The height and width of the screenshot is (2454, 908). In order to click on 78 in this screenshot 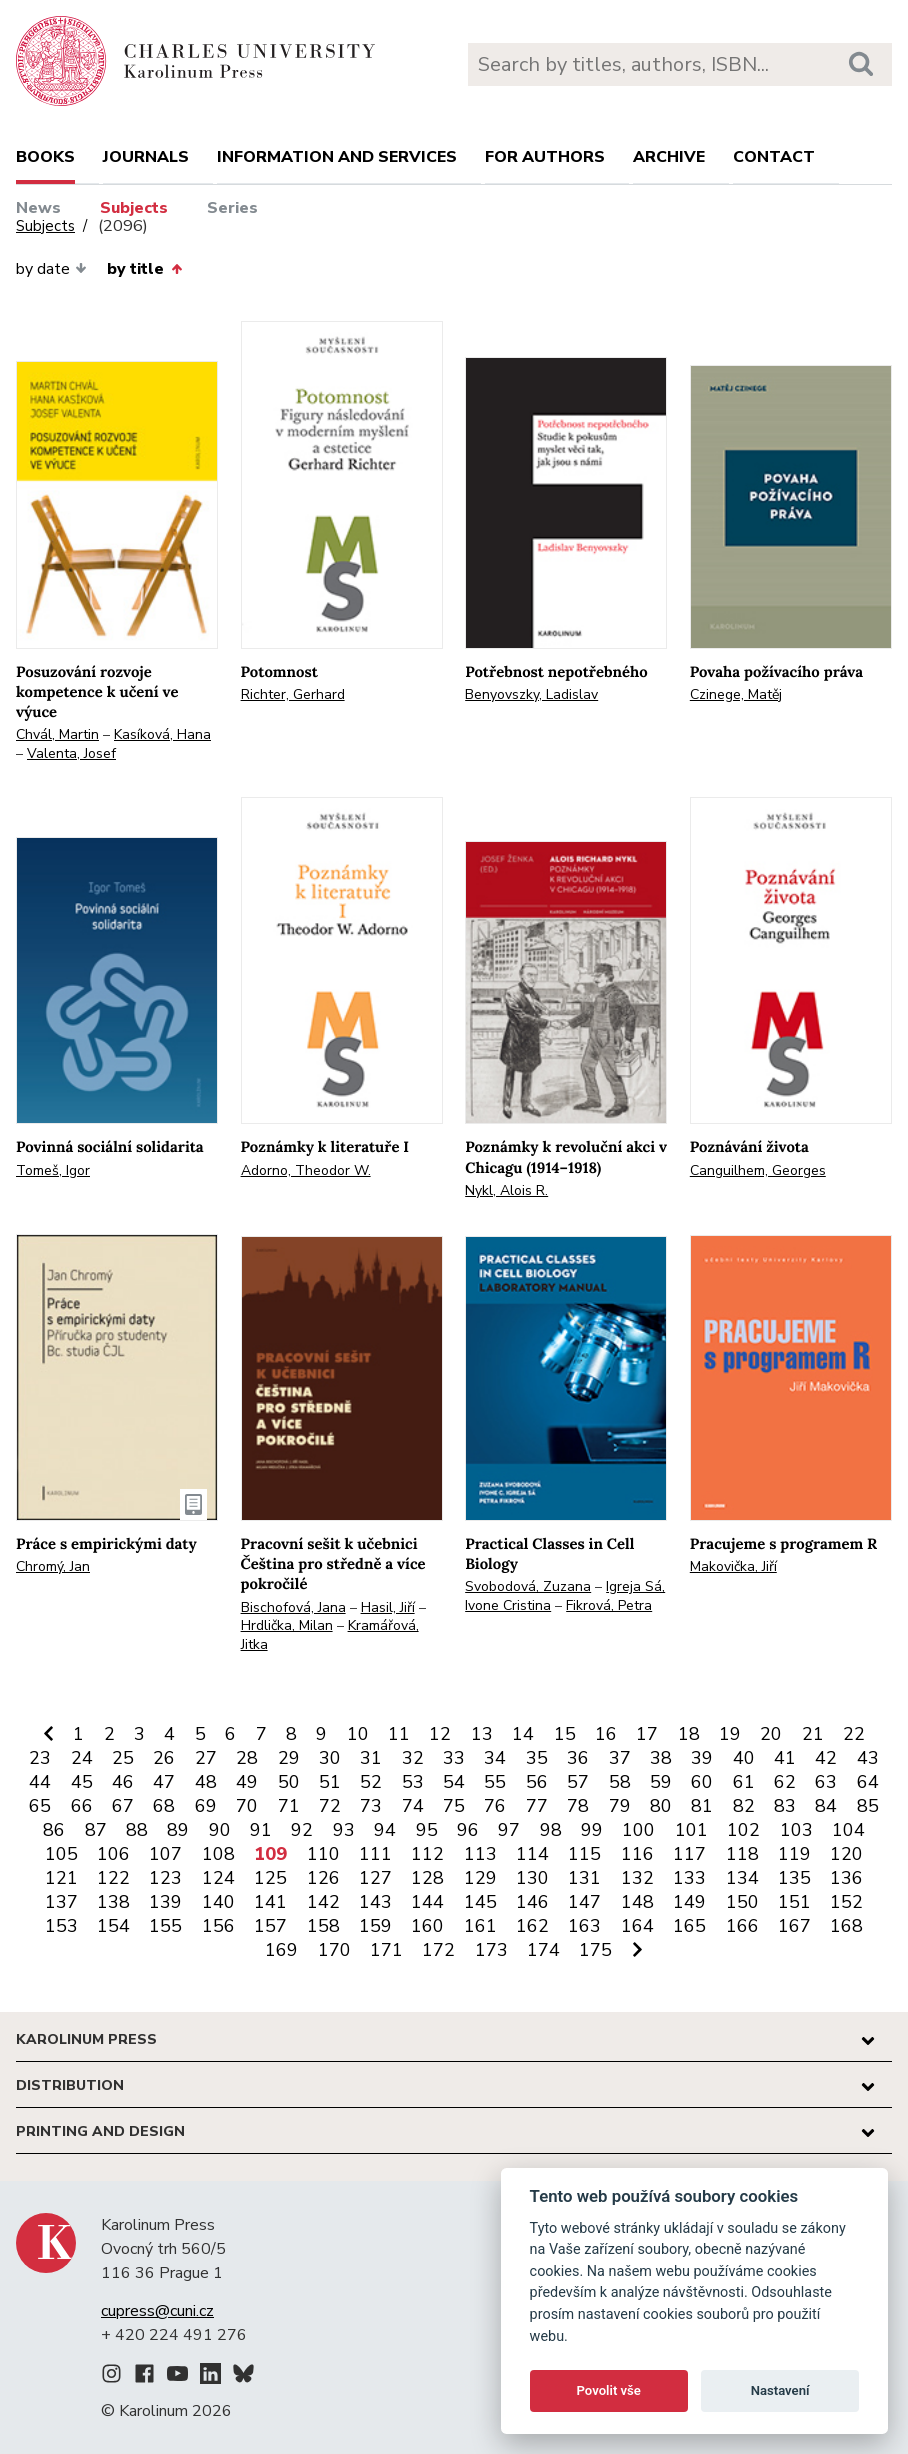, I will do `click(578, 1806)`.